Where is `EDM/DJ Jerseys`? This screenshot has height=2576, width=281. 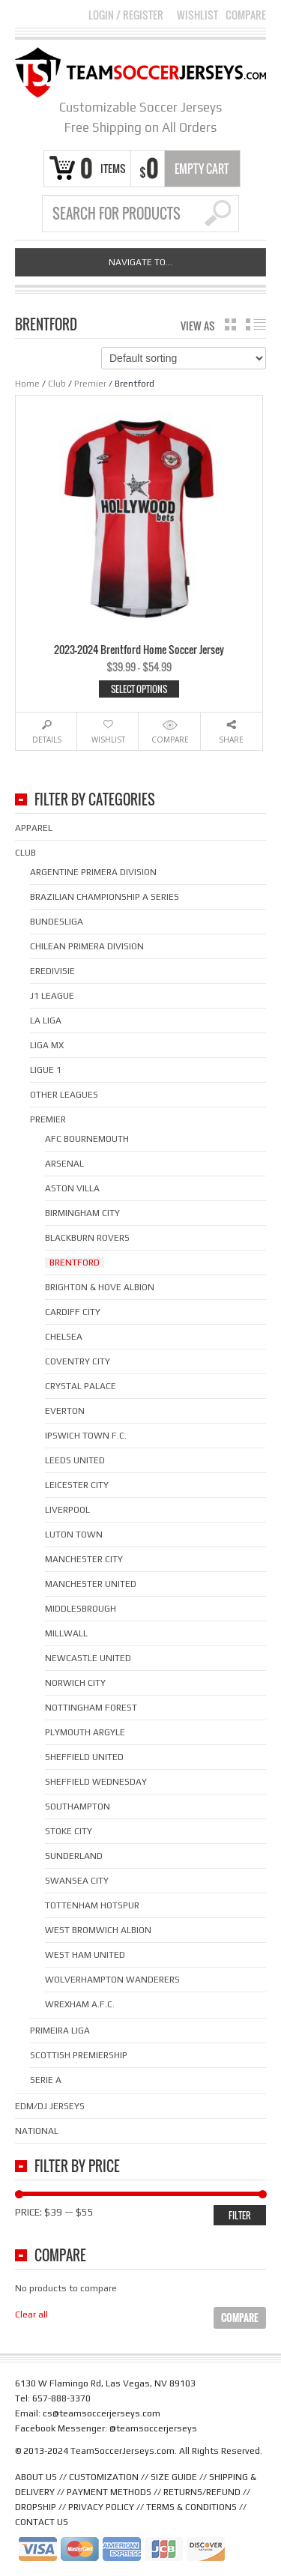 EDM/DJ Jerseys is located at coordinates (50, 2106).